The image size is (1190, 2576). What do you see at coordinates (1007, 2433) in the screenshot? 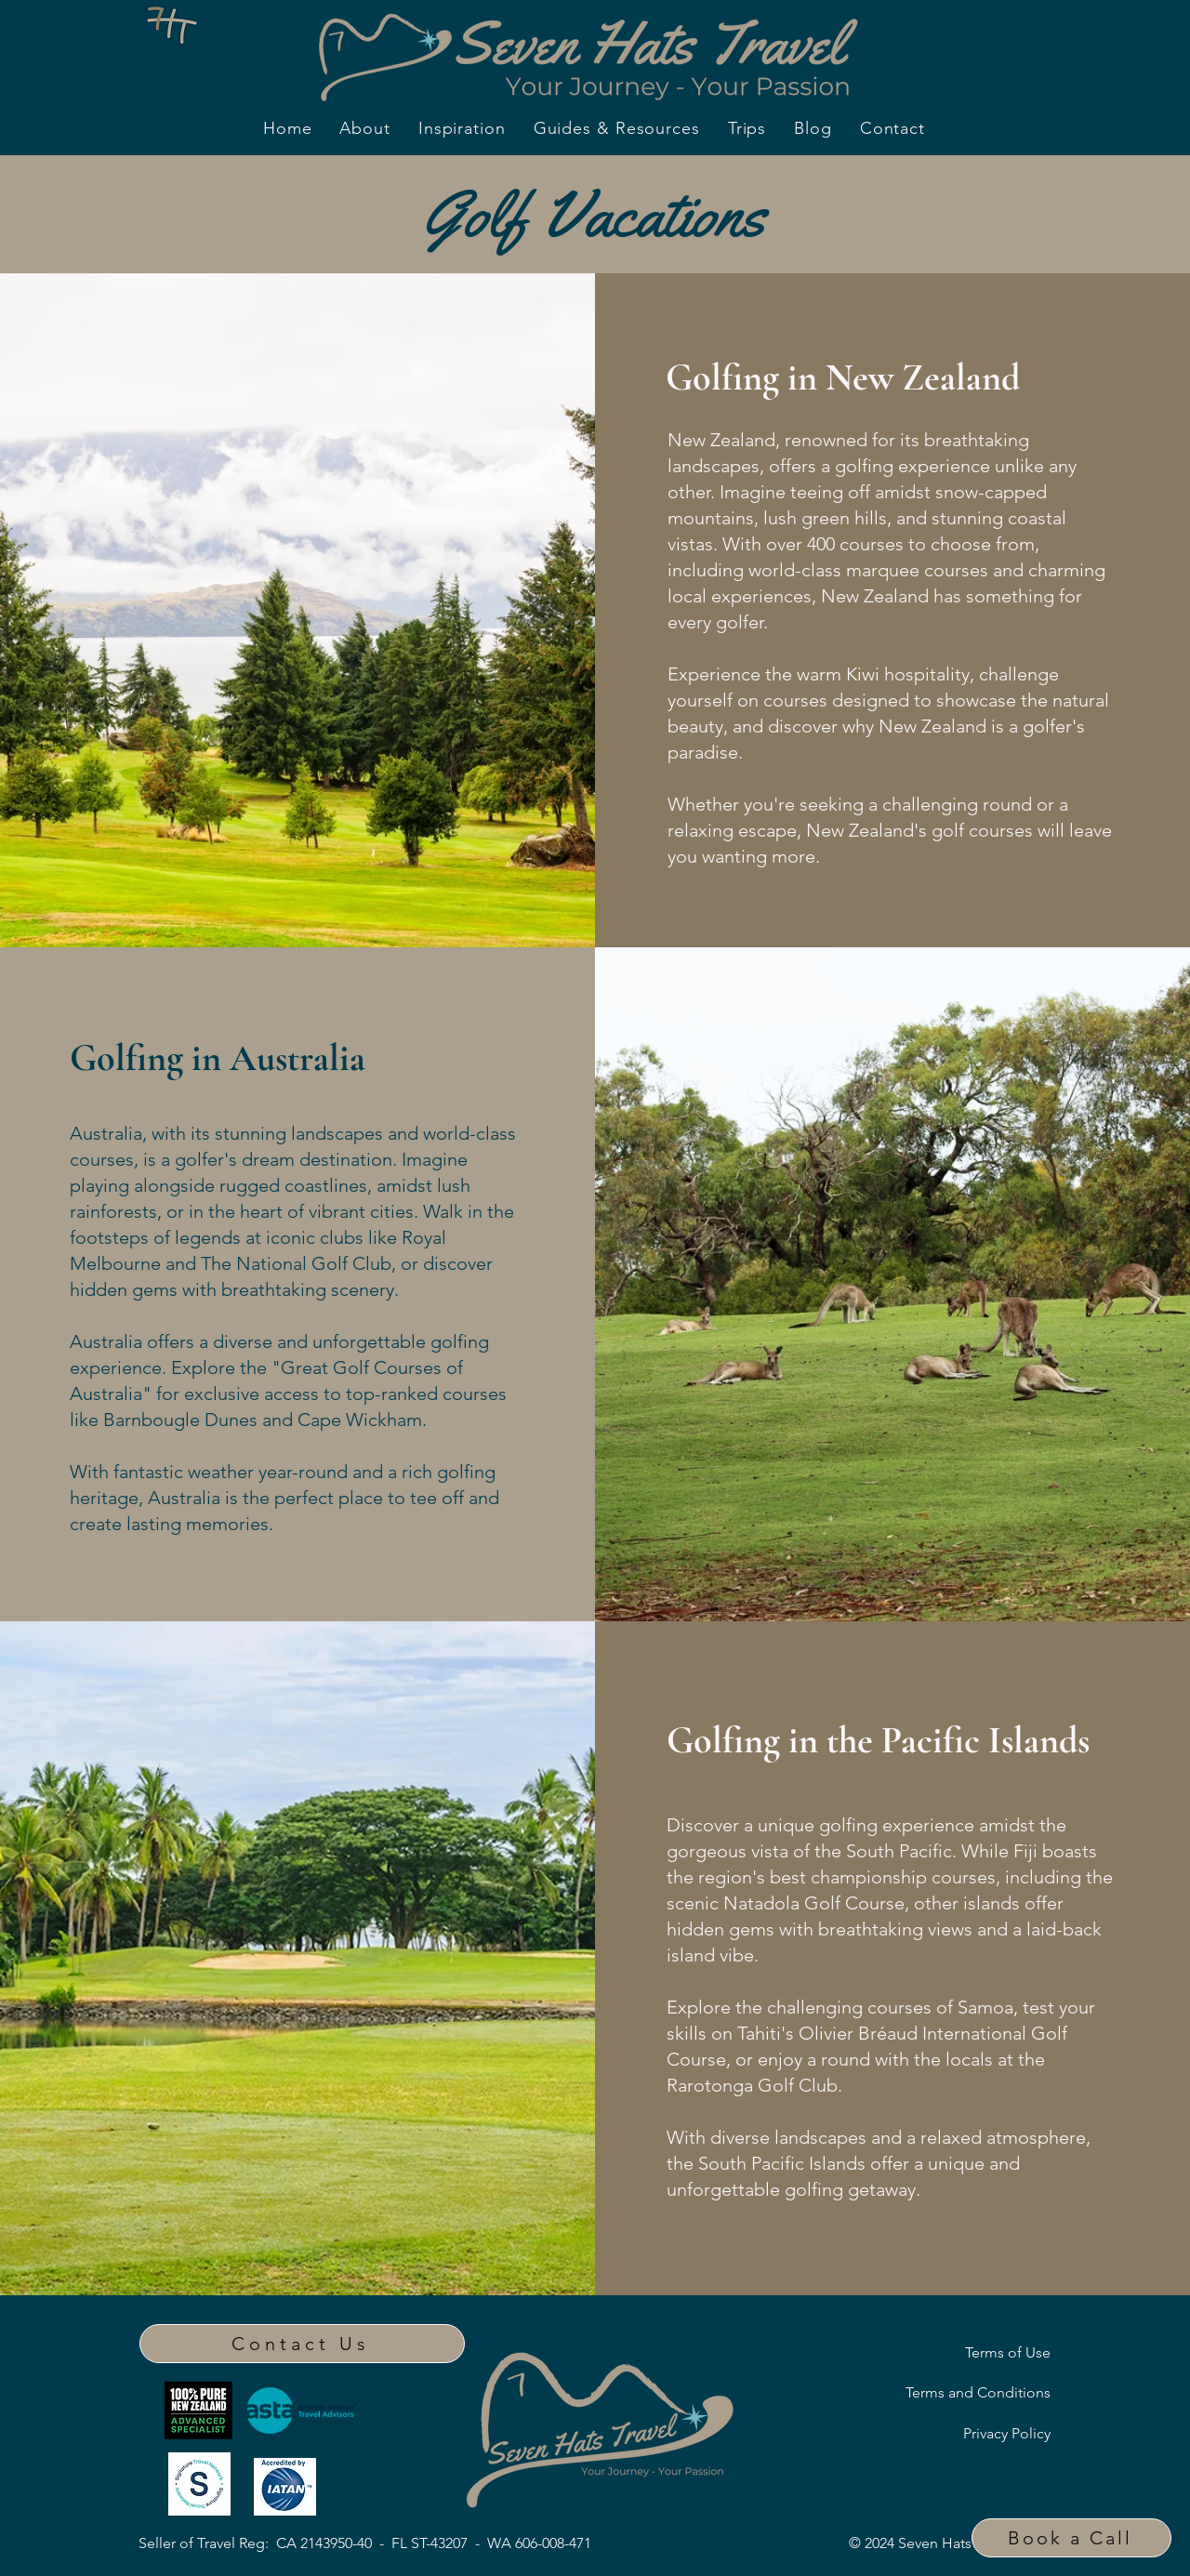
I see `Privacy Policy` at bounding box center [1007, 2433].